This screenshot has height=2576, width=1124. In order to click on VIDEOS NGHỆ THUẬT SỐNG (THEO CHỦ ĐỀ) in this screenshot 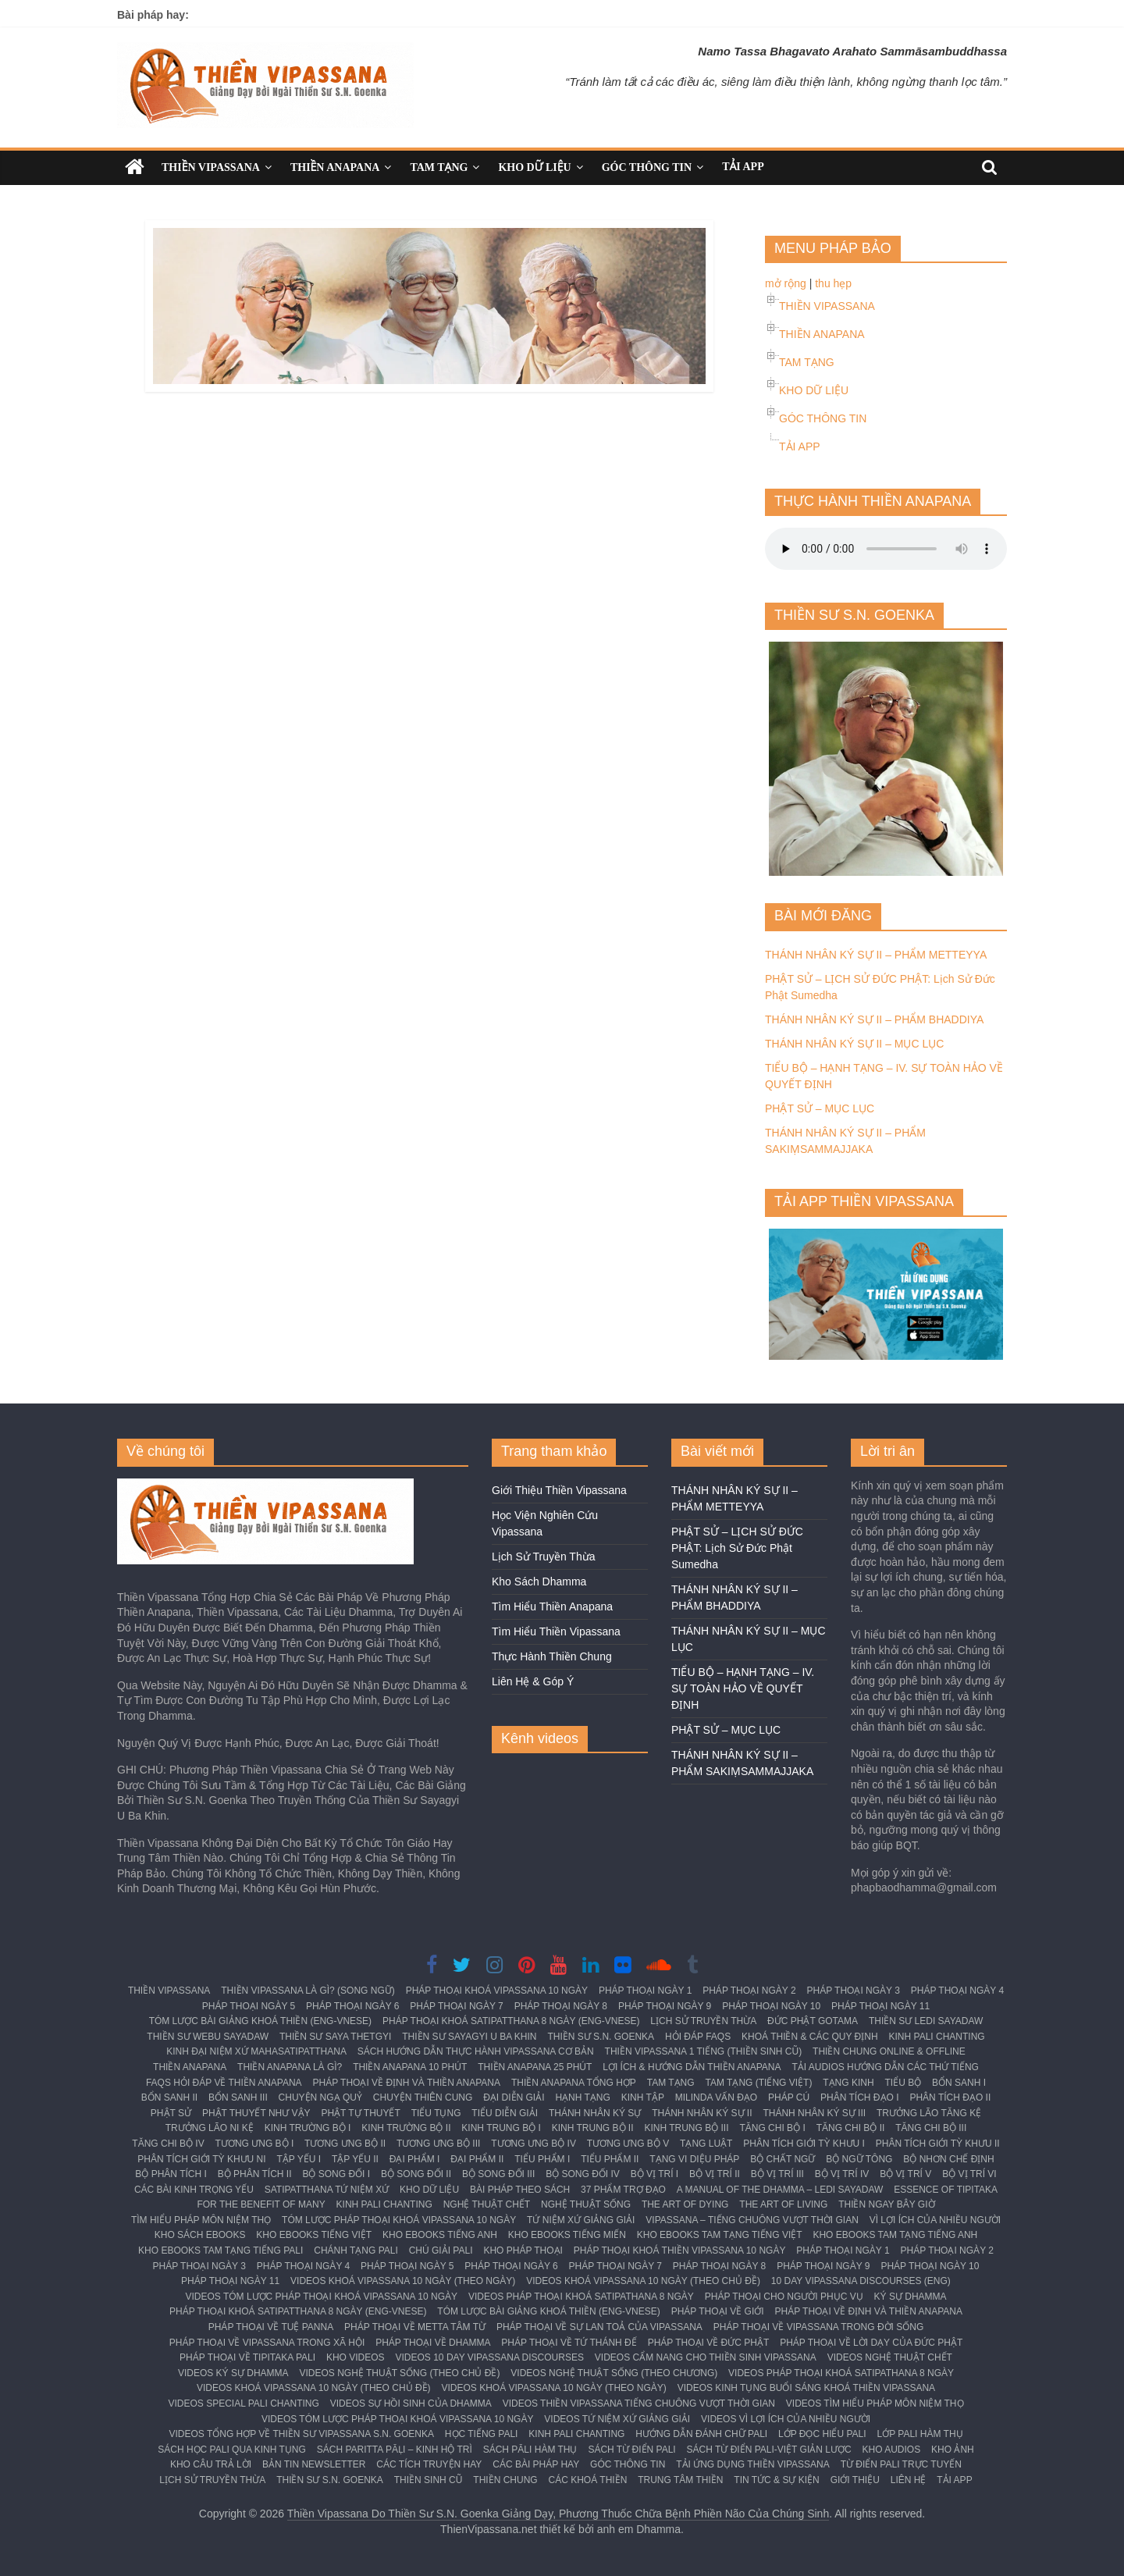, I will do `click(400, 2373)`.